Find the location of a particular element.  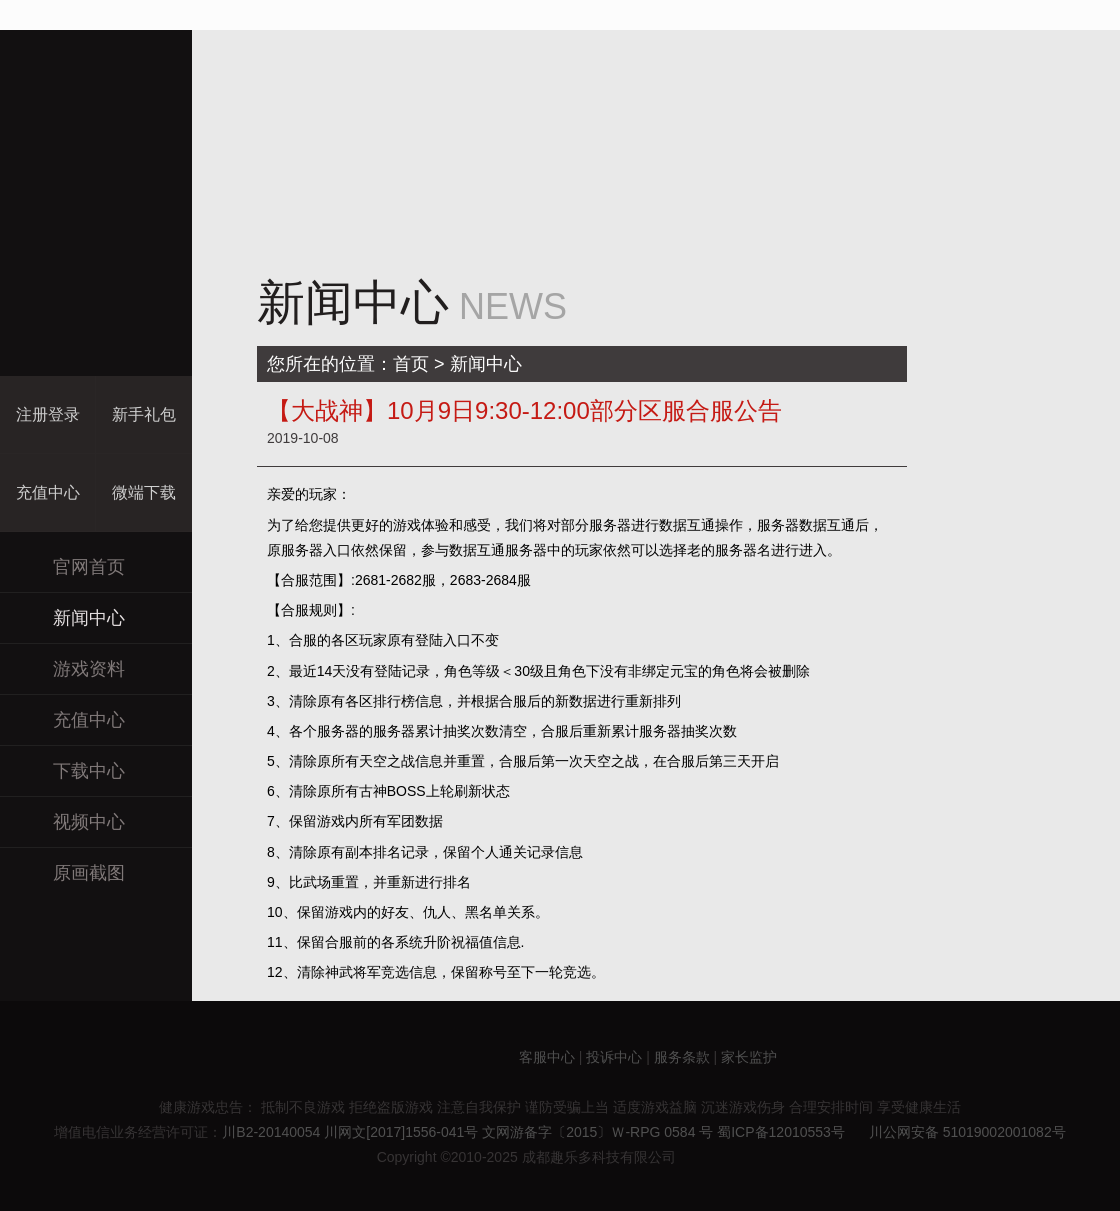

原画截图 is located at coordinates (72, 872).